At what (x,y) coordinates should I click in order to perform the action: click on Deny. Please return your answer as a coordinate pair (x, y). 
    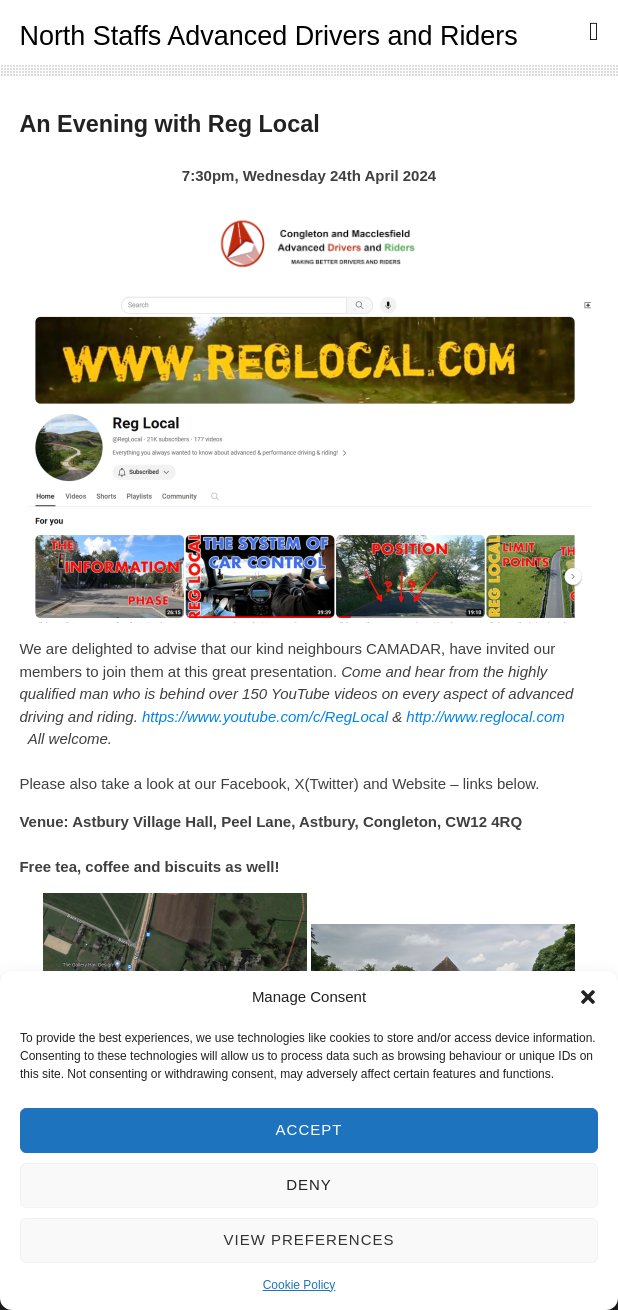
    Looking at the image, I should click on (309, 1184).